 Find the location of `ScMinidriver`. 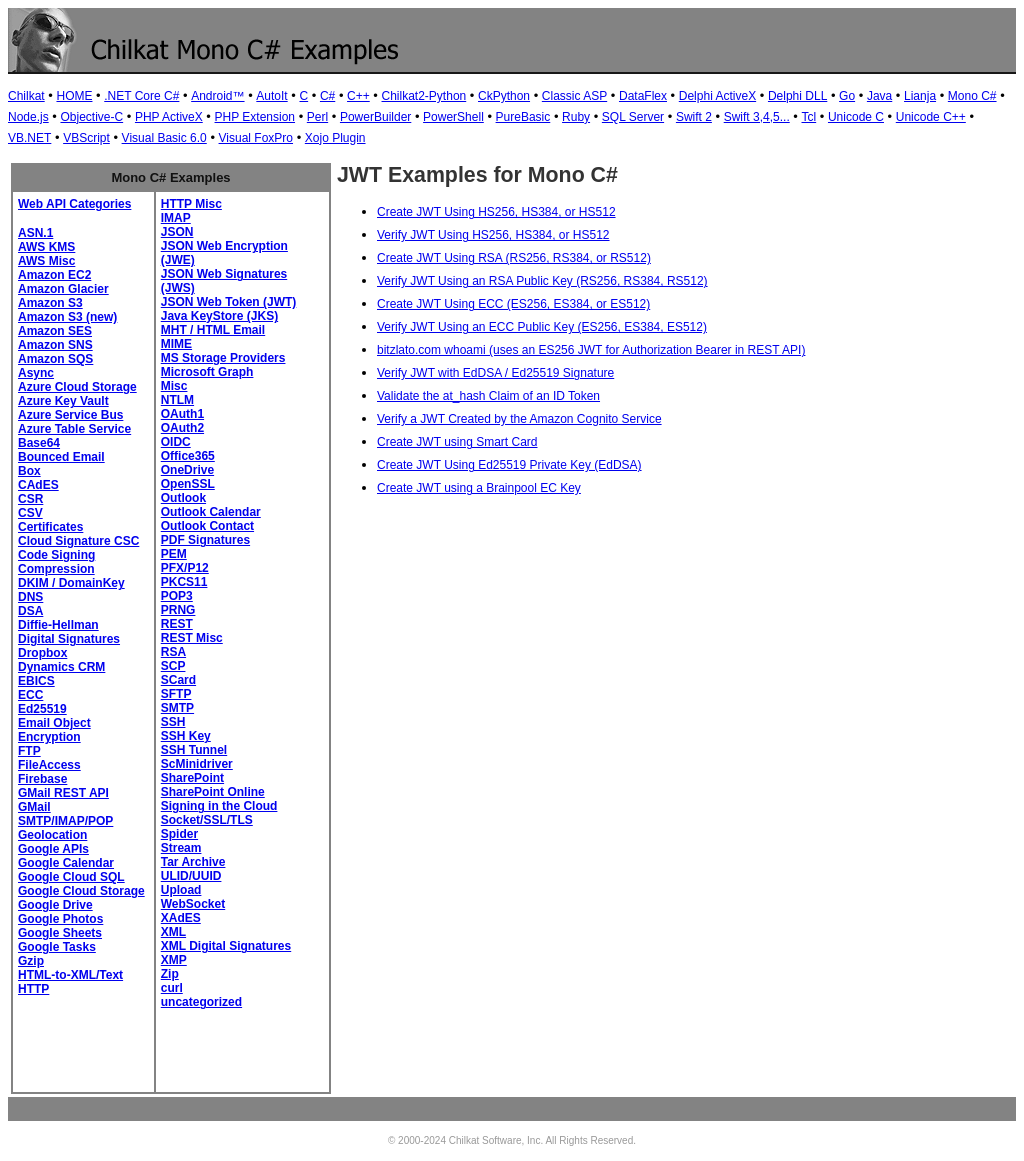

ScMinidriver is located at coordinates (197, 764).